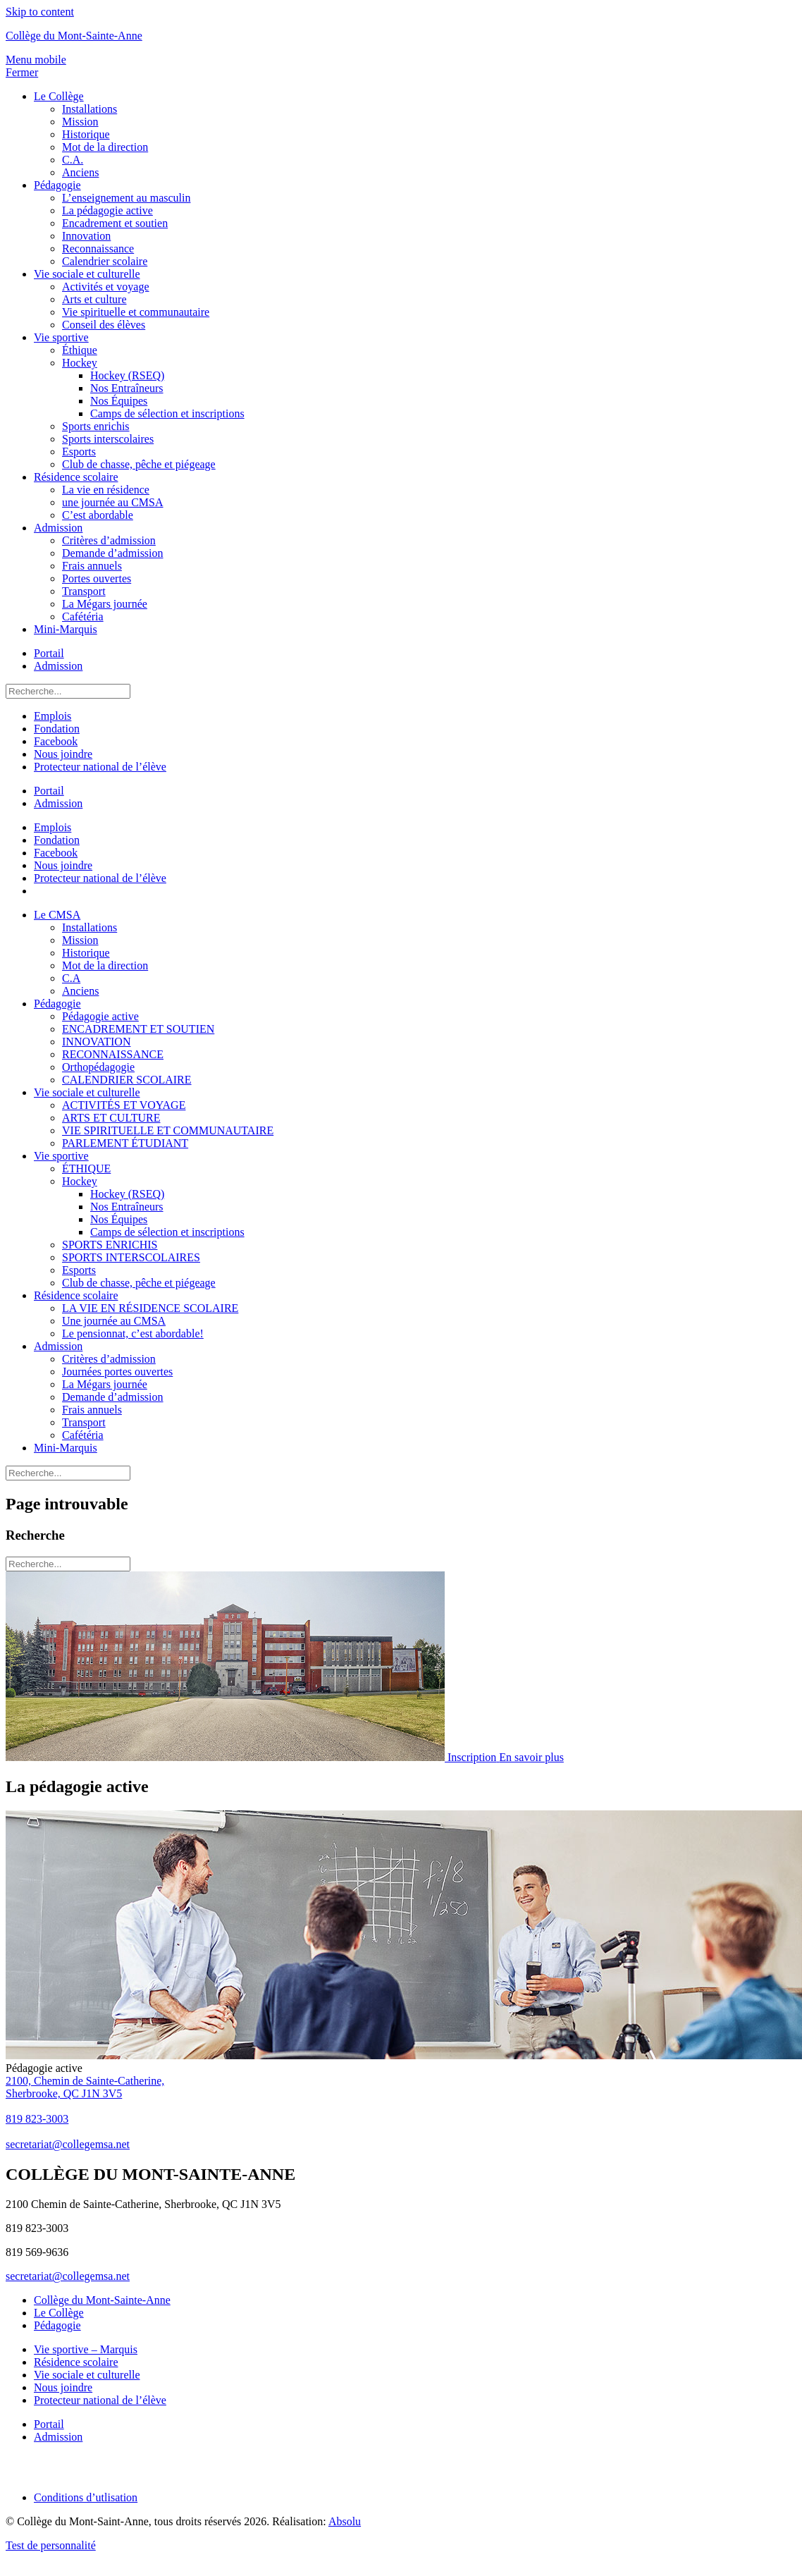 The image size is (802, 2576). Describe the element at coordinates (76, 477) in the screenshot. I see `Résidence scolaire` at that location.